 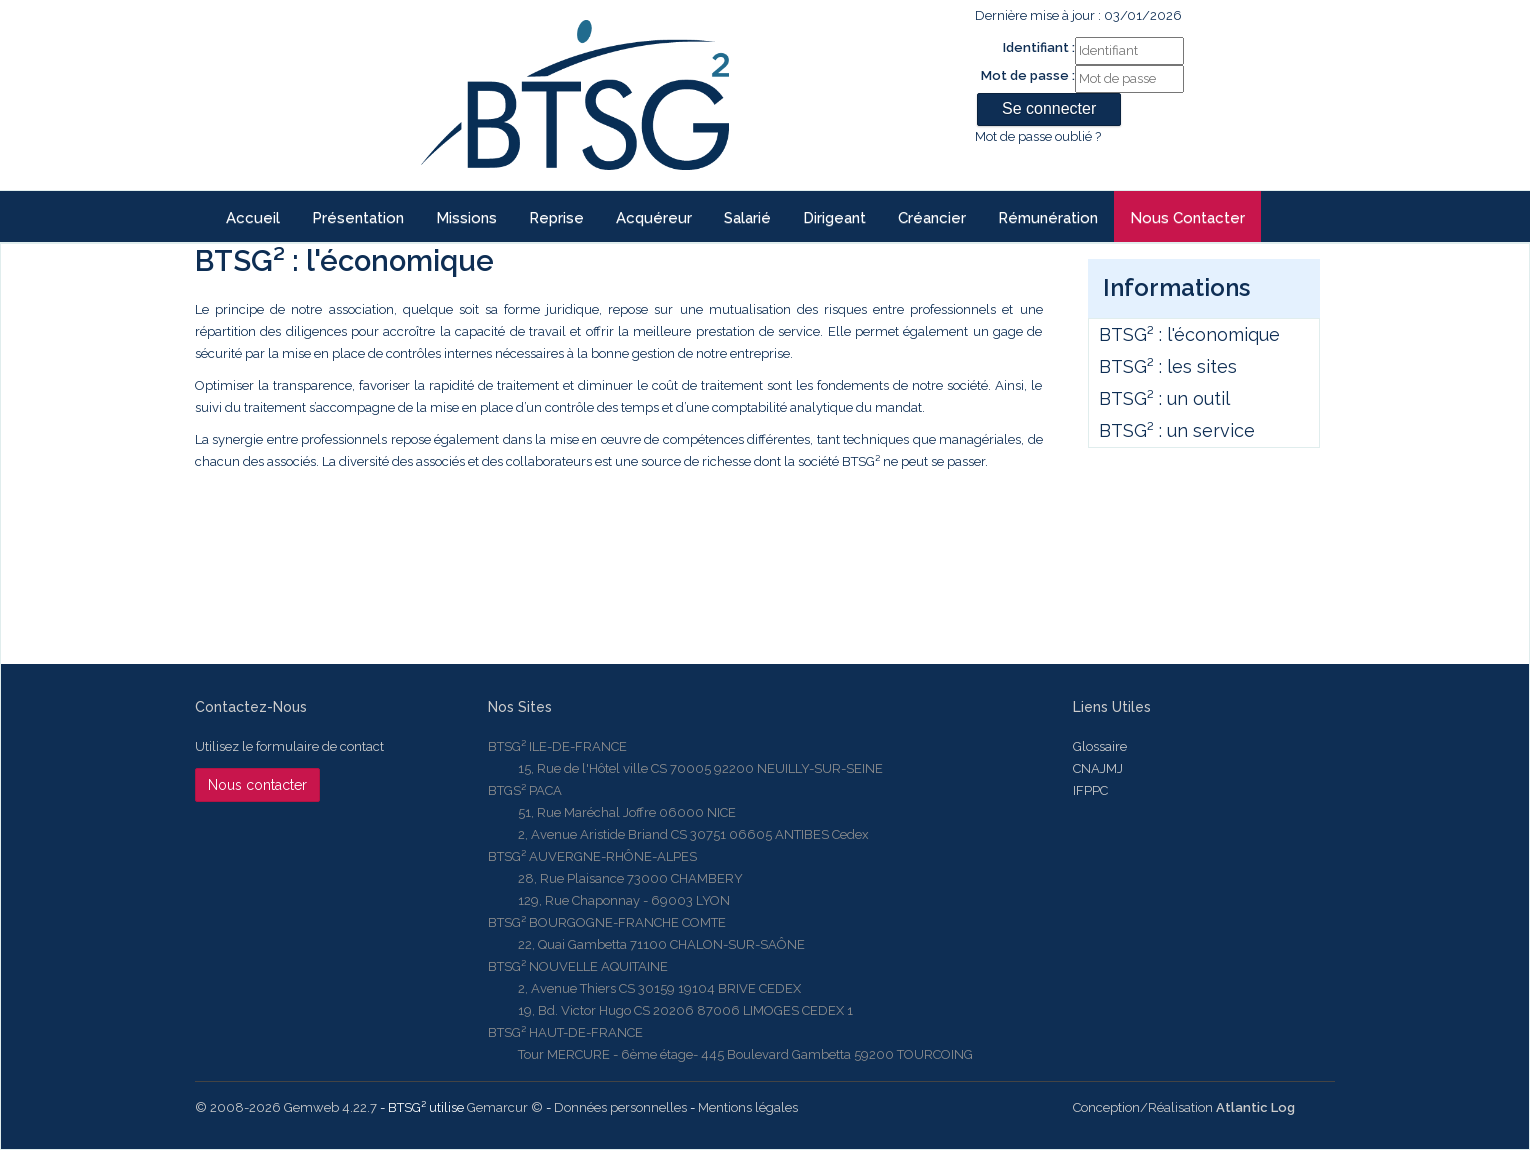 What do you see at coordinates (505, 1107) in the screenshot?
I see `Gemarcur ©` at bounding box center [505, 1107].